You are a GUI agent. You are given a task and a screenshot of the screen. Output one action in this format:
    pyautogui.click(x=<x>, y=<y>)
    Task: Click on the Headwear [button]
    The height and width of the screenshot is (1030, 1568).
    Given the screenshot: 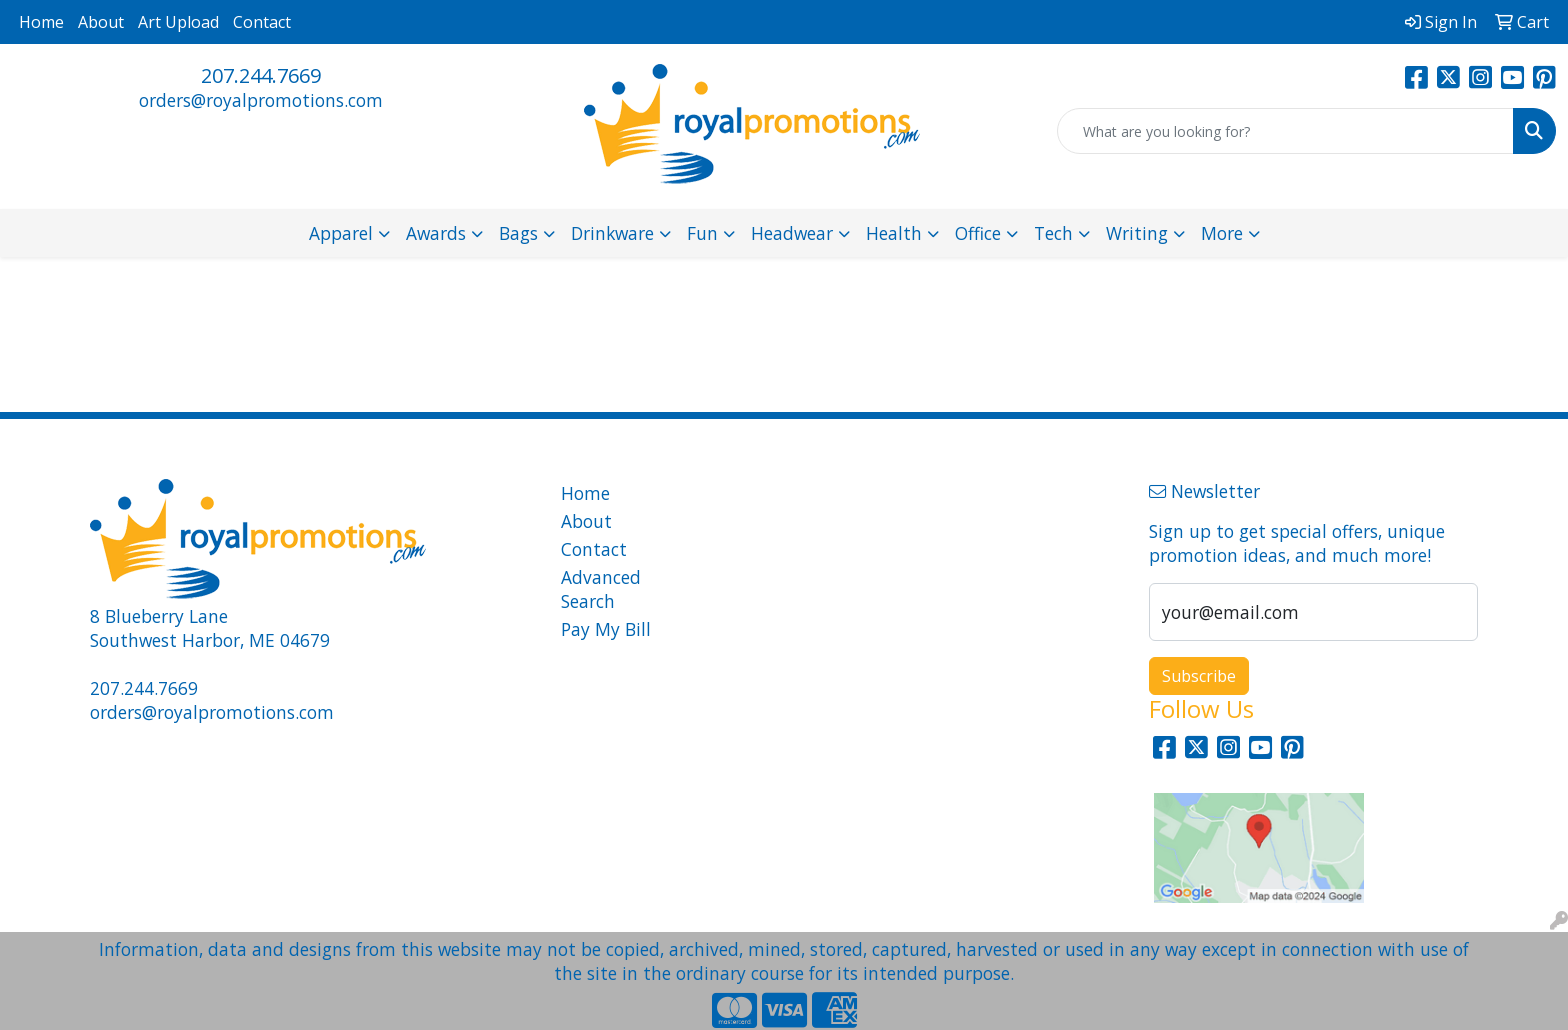 What is the action you would take?
    pyautogui.click(x=792, y=233)
    